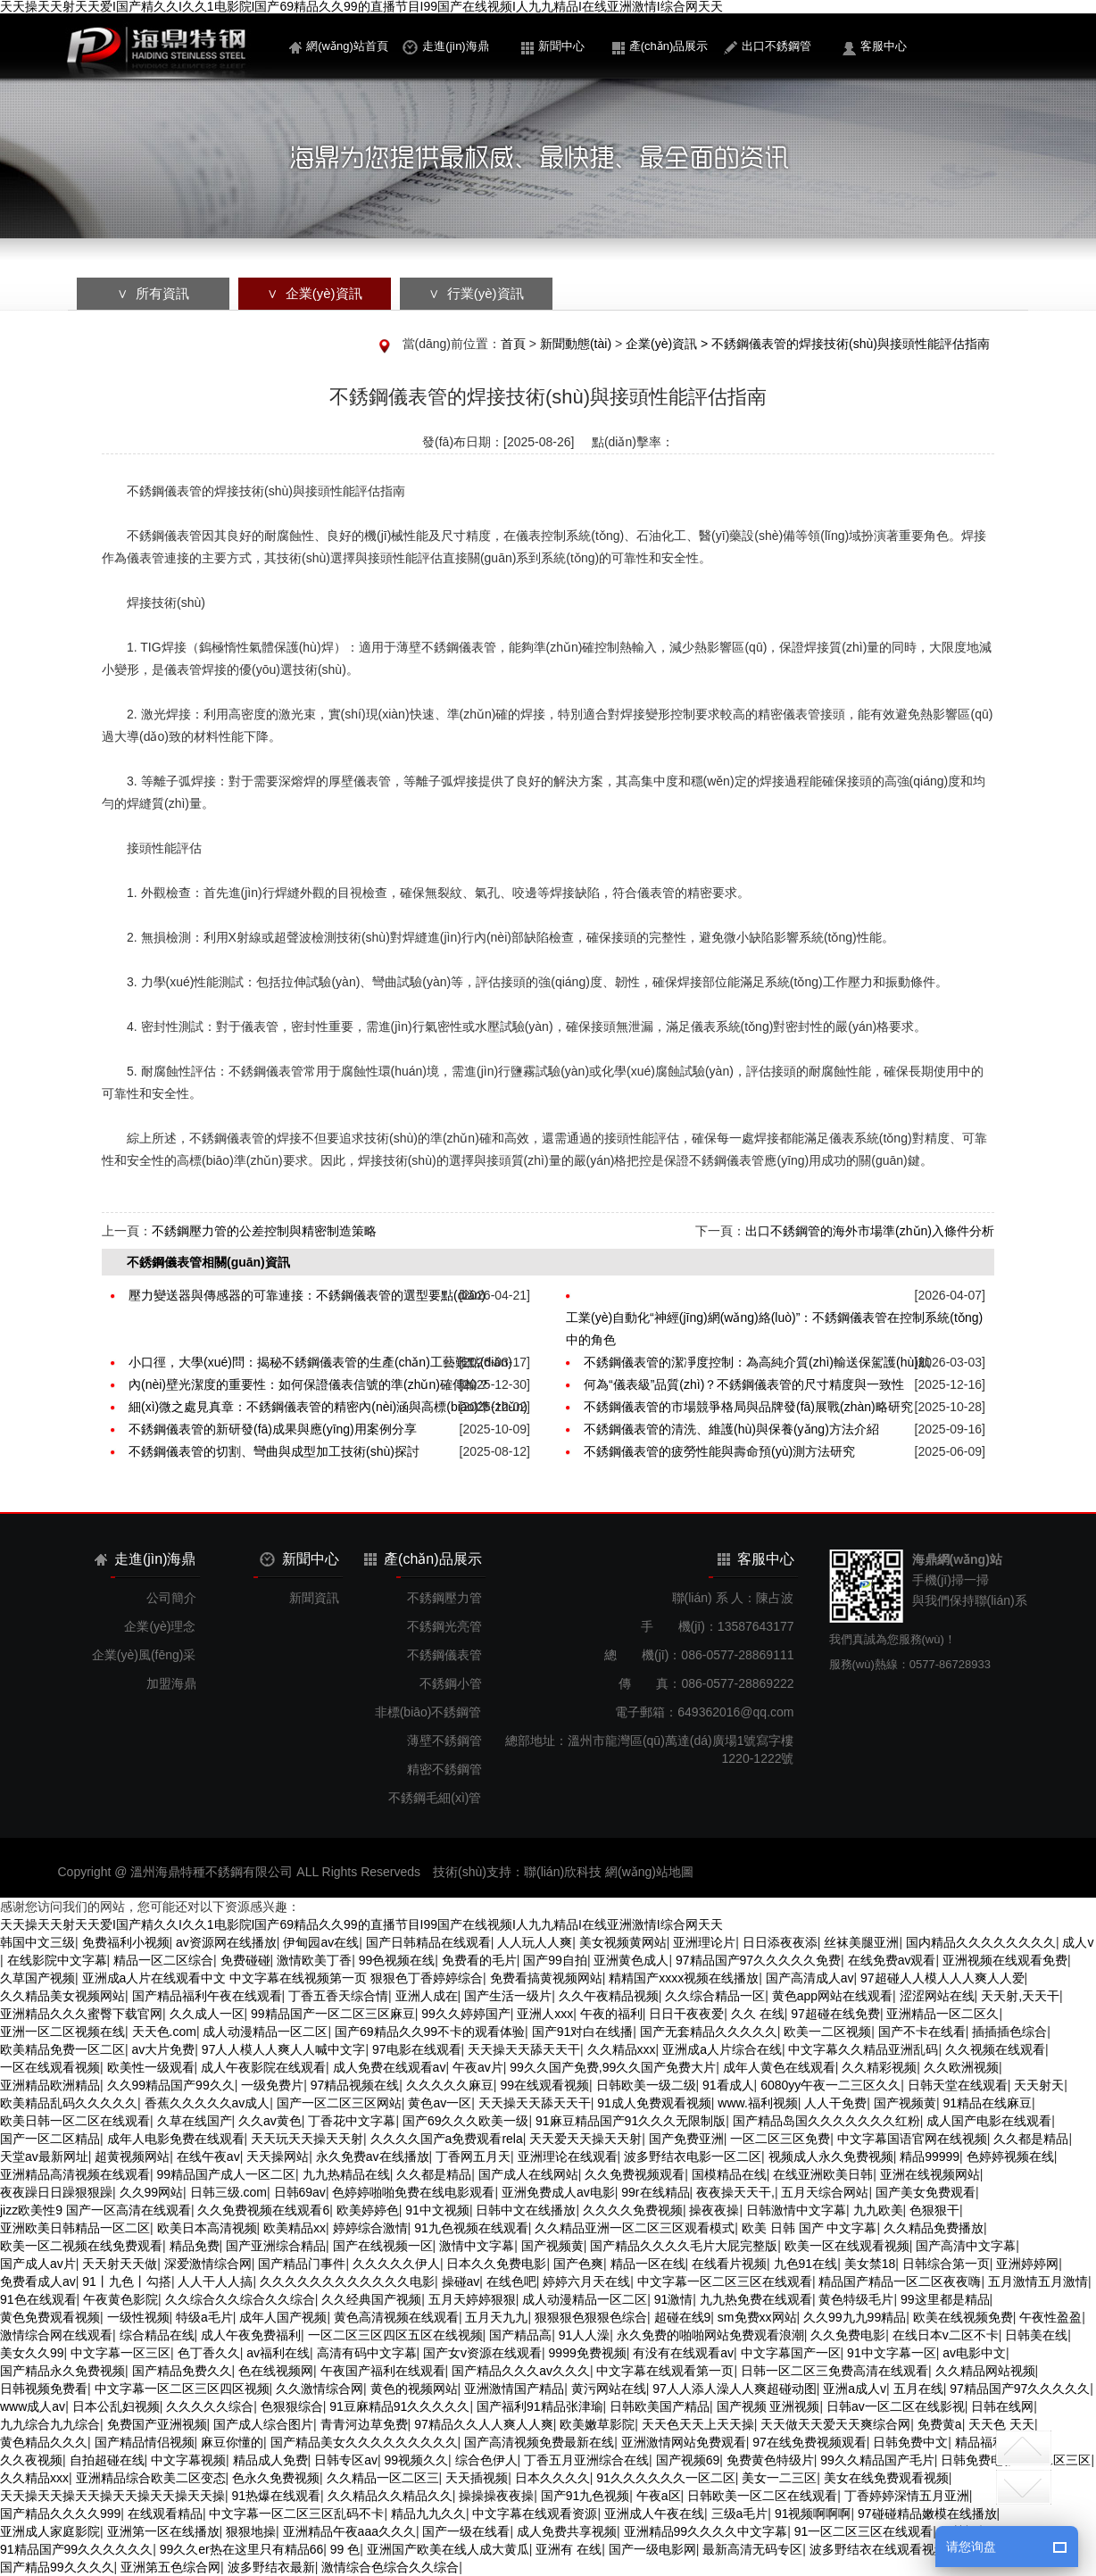 Image resolution: width=1096 pixels, height=2576 pixels. Describe the element at coordinates (292, 2406) in the screenshot. I see `色狠狠综合` at that location.